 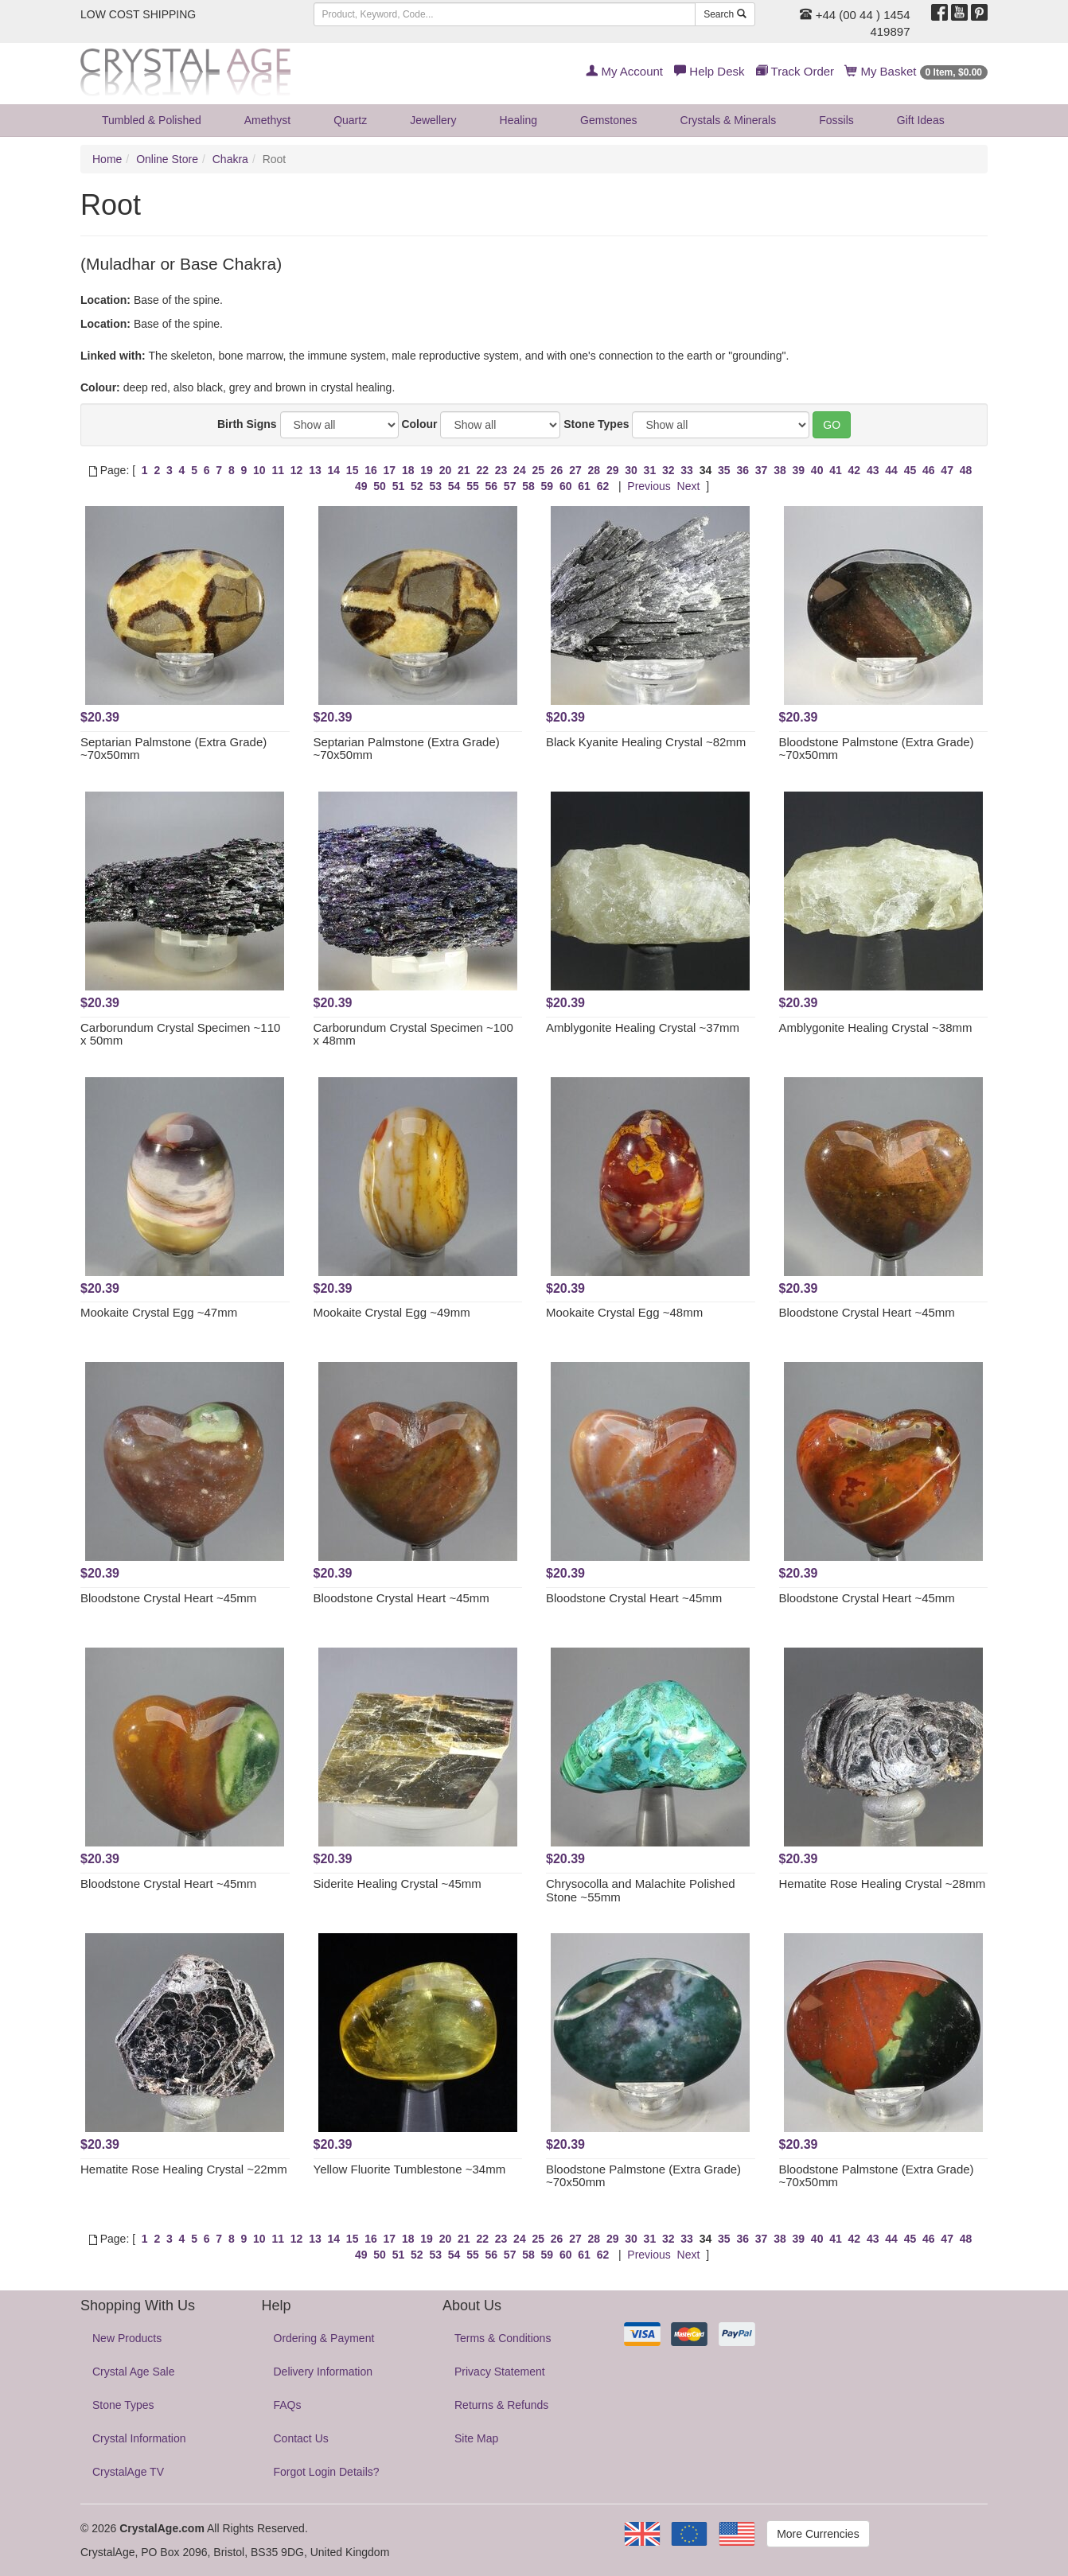 I want to click on Black Kyanite Healing Crystal ~82mm, so click(x=646, y=742).